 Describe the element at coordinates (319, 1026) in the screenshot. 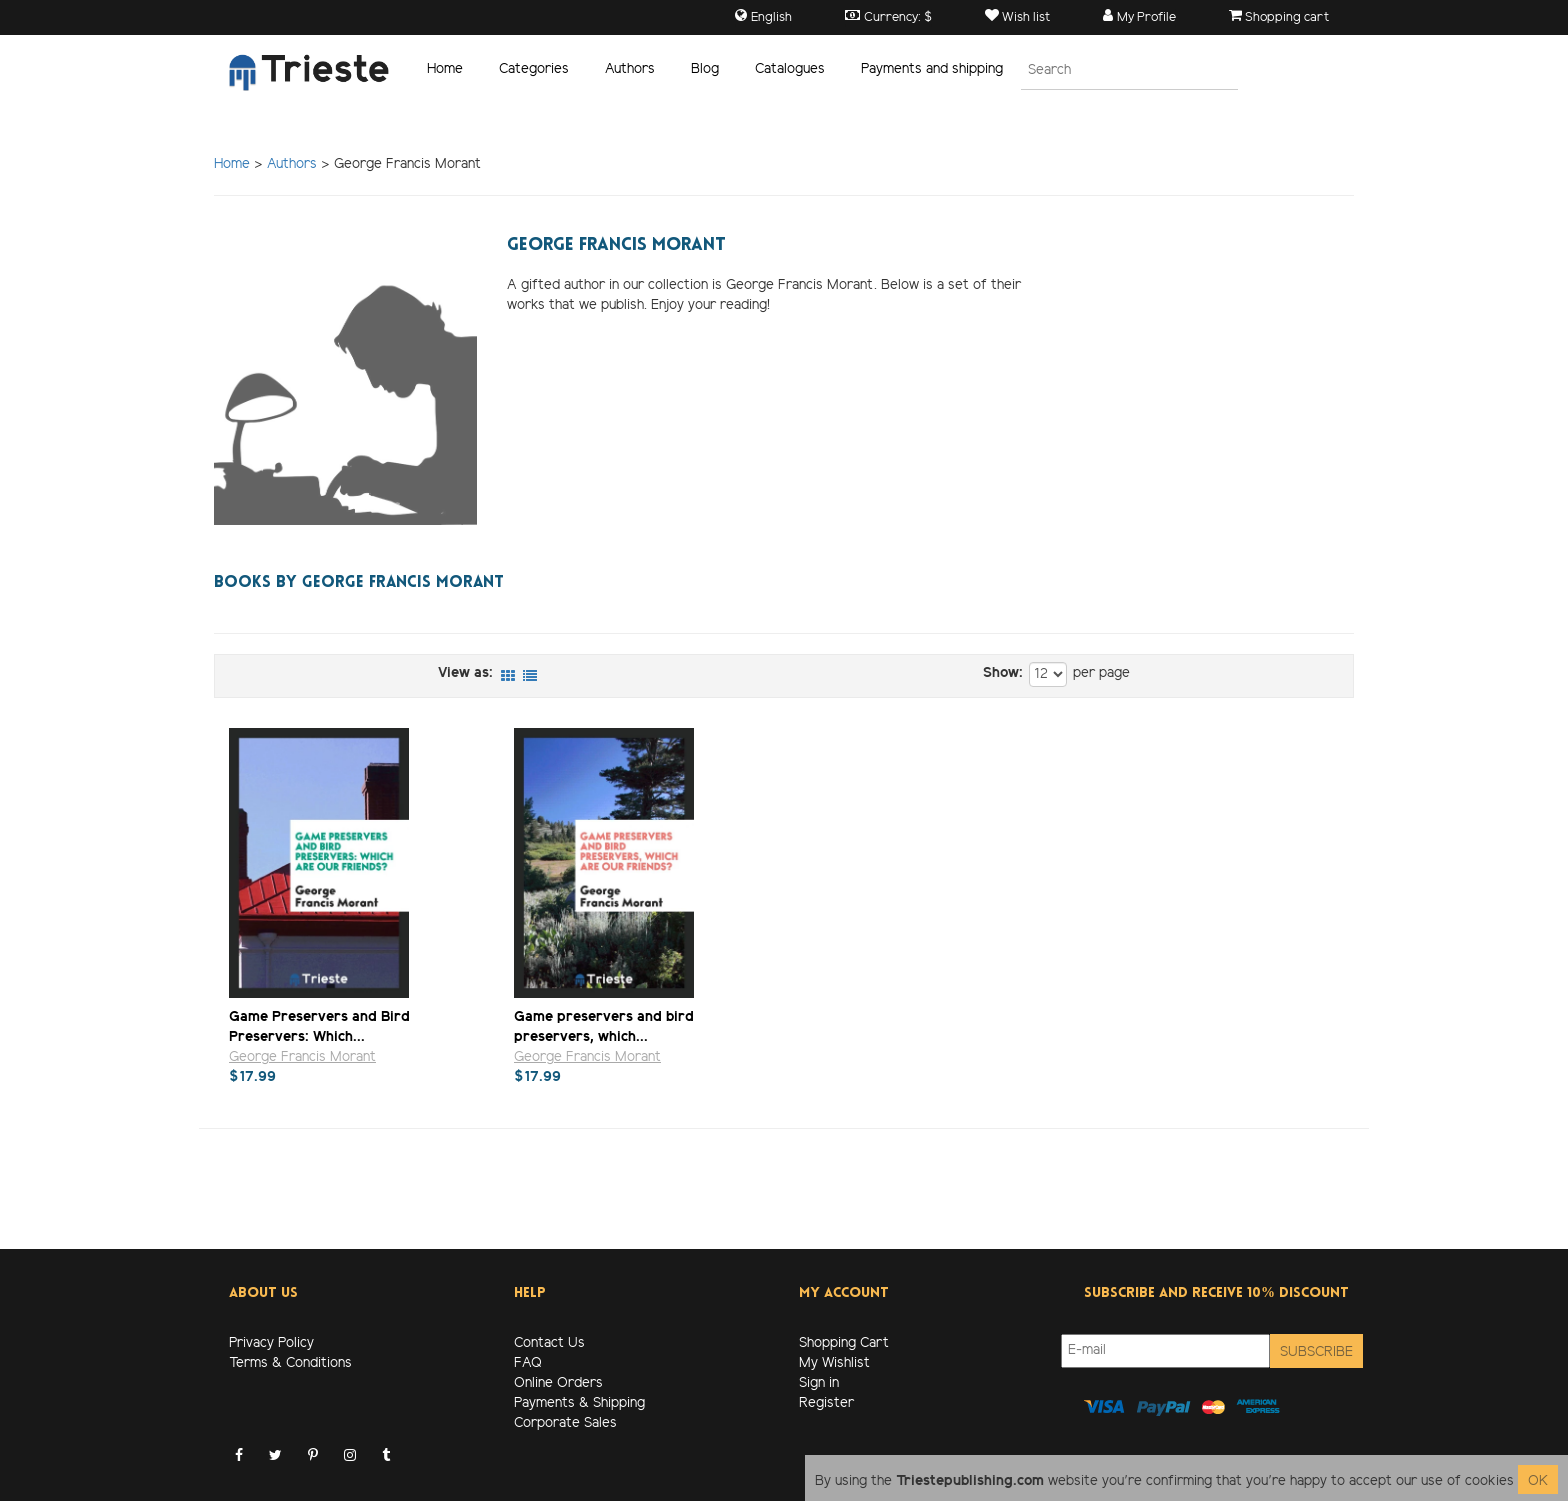

I see `Game Preservers and Bird Preservers: Which...` at that location.